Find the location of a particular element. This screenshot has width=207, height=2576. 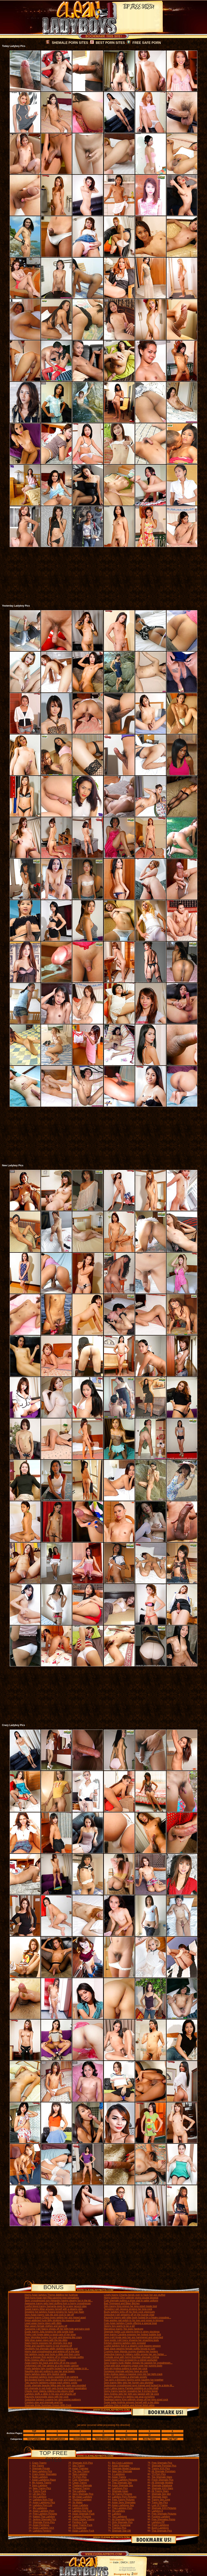

Shemale Stars is located at coordinates (160, 2496).